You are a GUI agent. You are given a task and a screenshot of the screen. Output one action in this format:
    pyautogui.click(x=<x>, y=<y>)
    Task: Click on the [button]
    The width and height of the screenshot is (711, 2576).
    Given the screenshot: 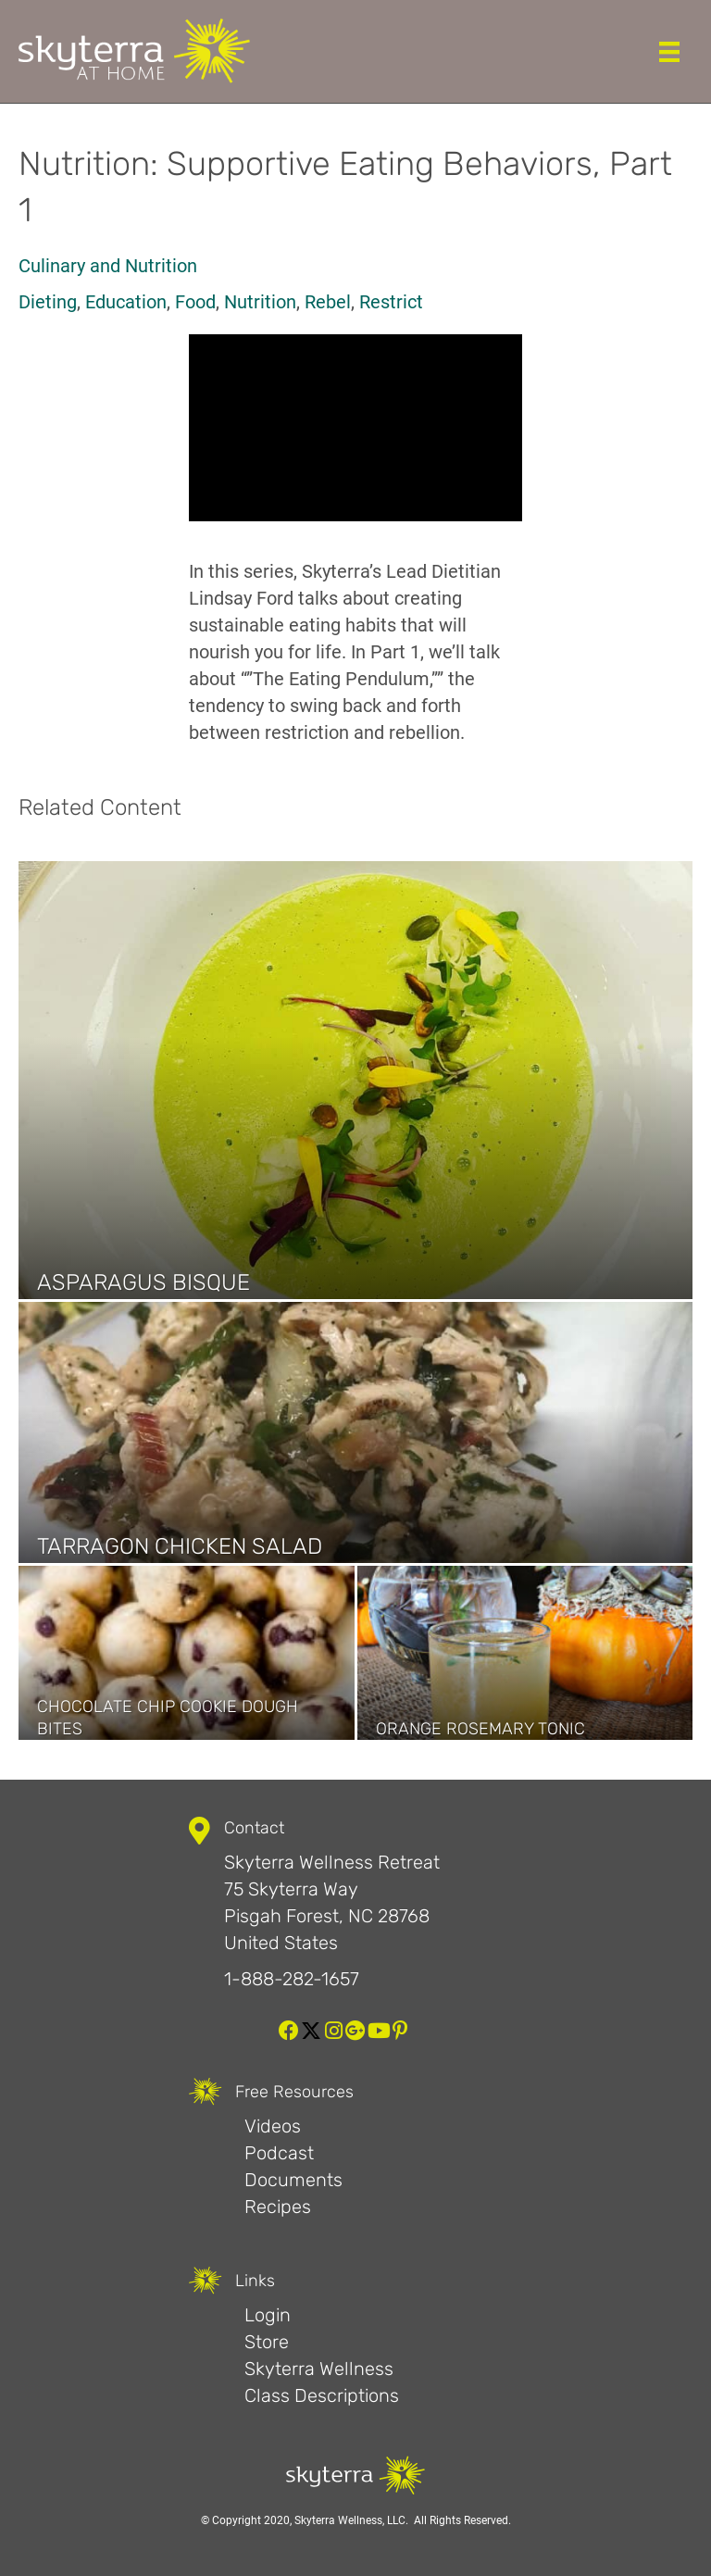 What is the action you would take?
    pyautogui.click(x=289, y=2030)
    